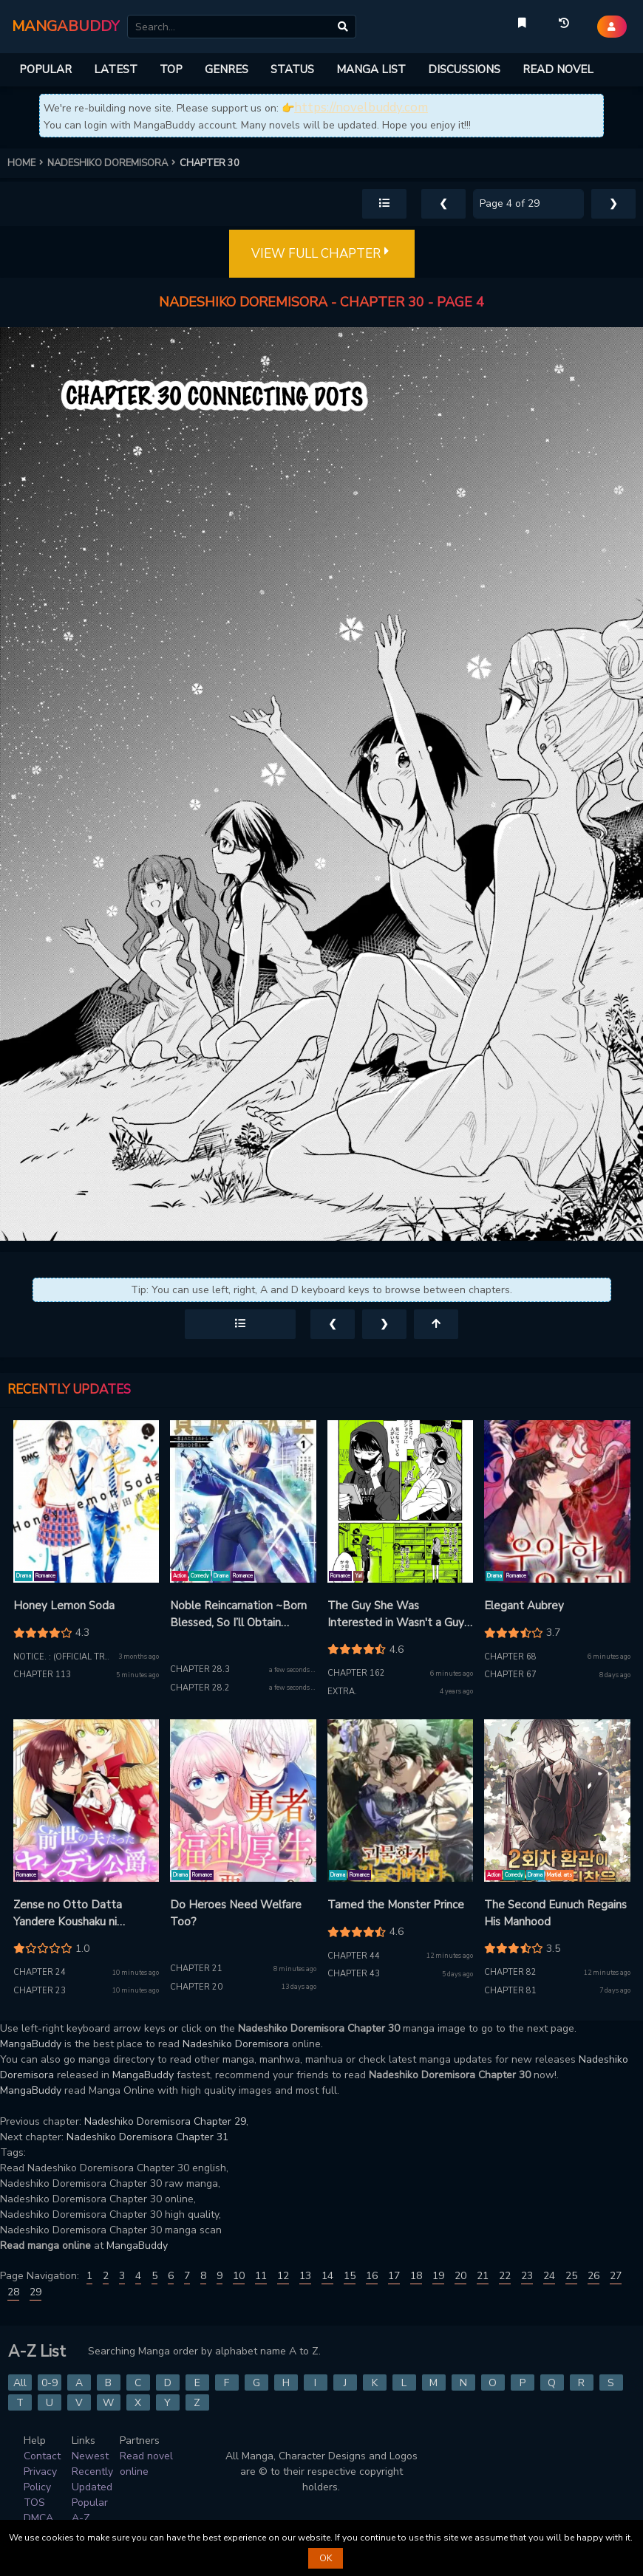 The height and width of the screenshot is (2576, 643). I want to click on Chapter 113, so click(42, 1674).